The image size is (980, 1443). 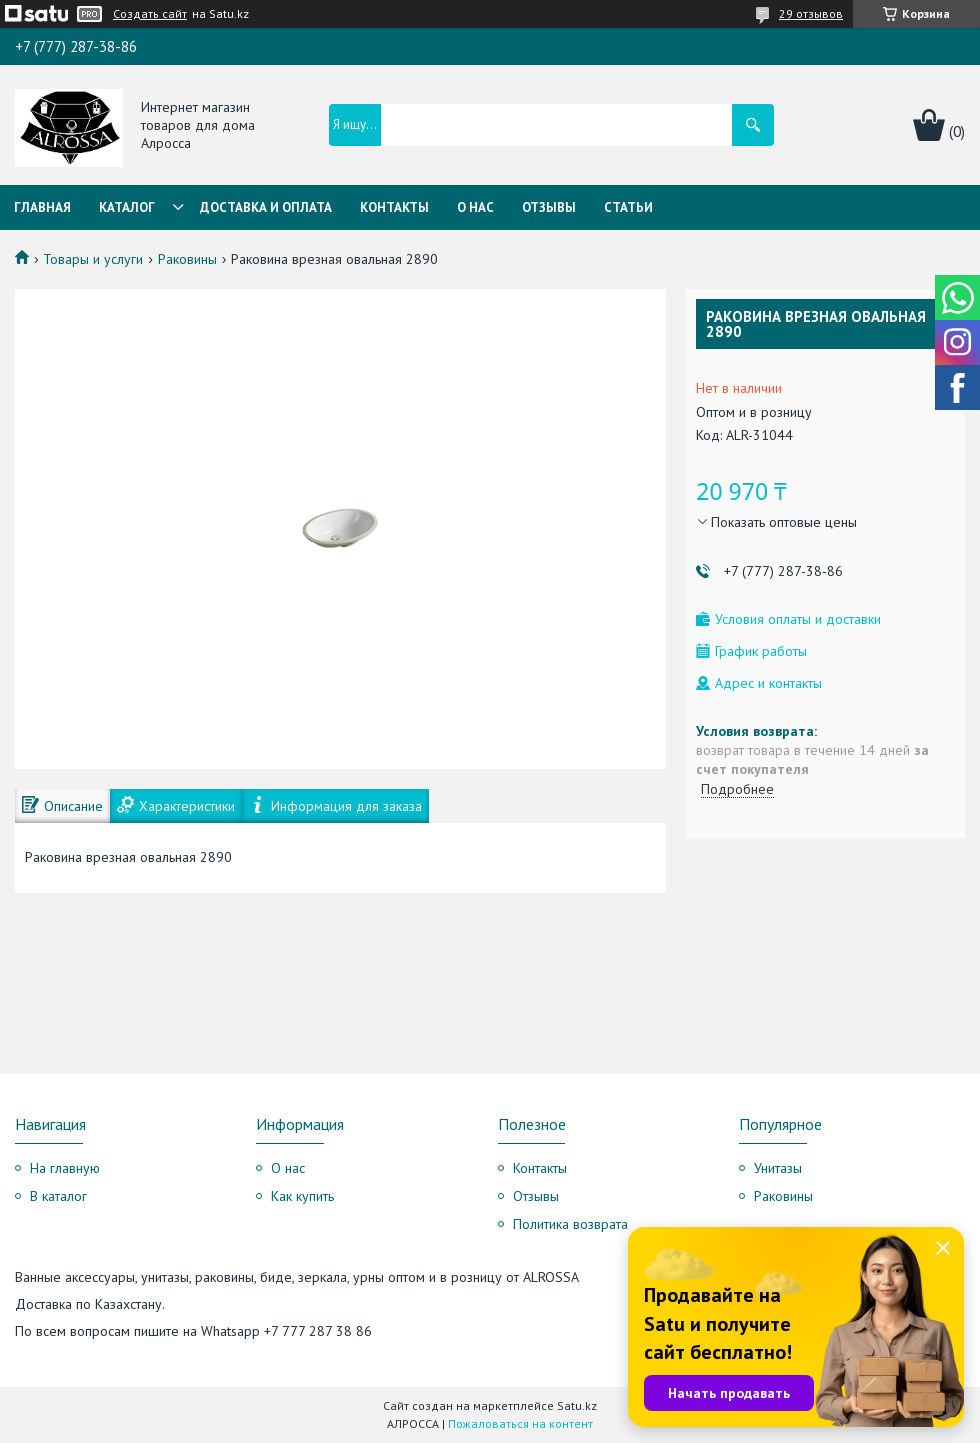 I want to click on Доставка и оплата, so click(x=266, y=207).